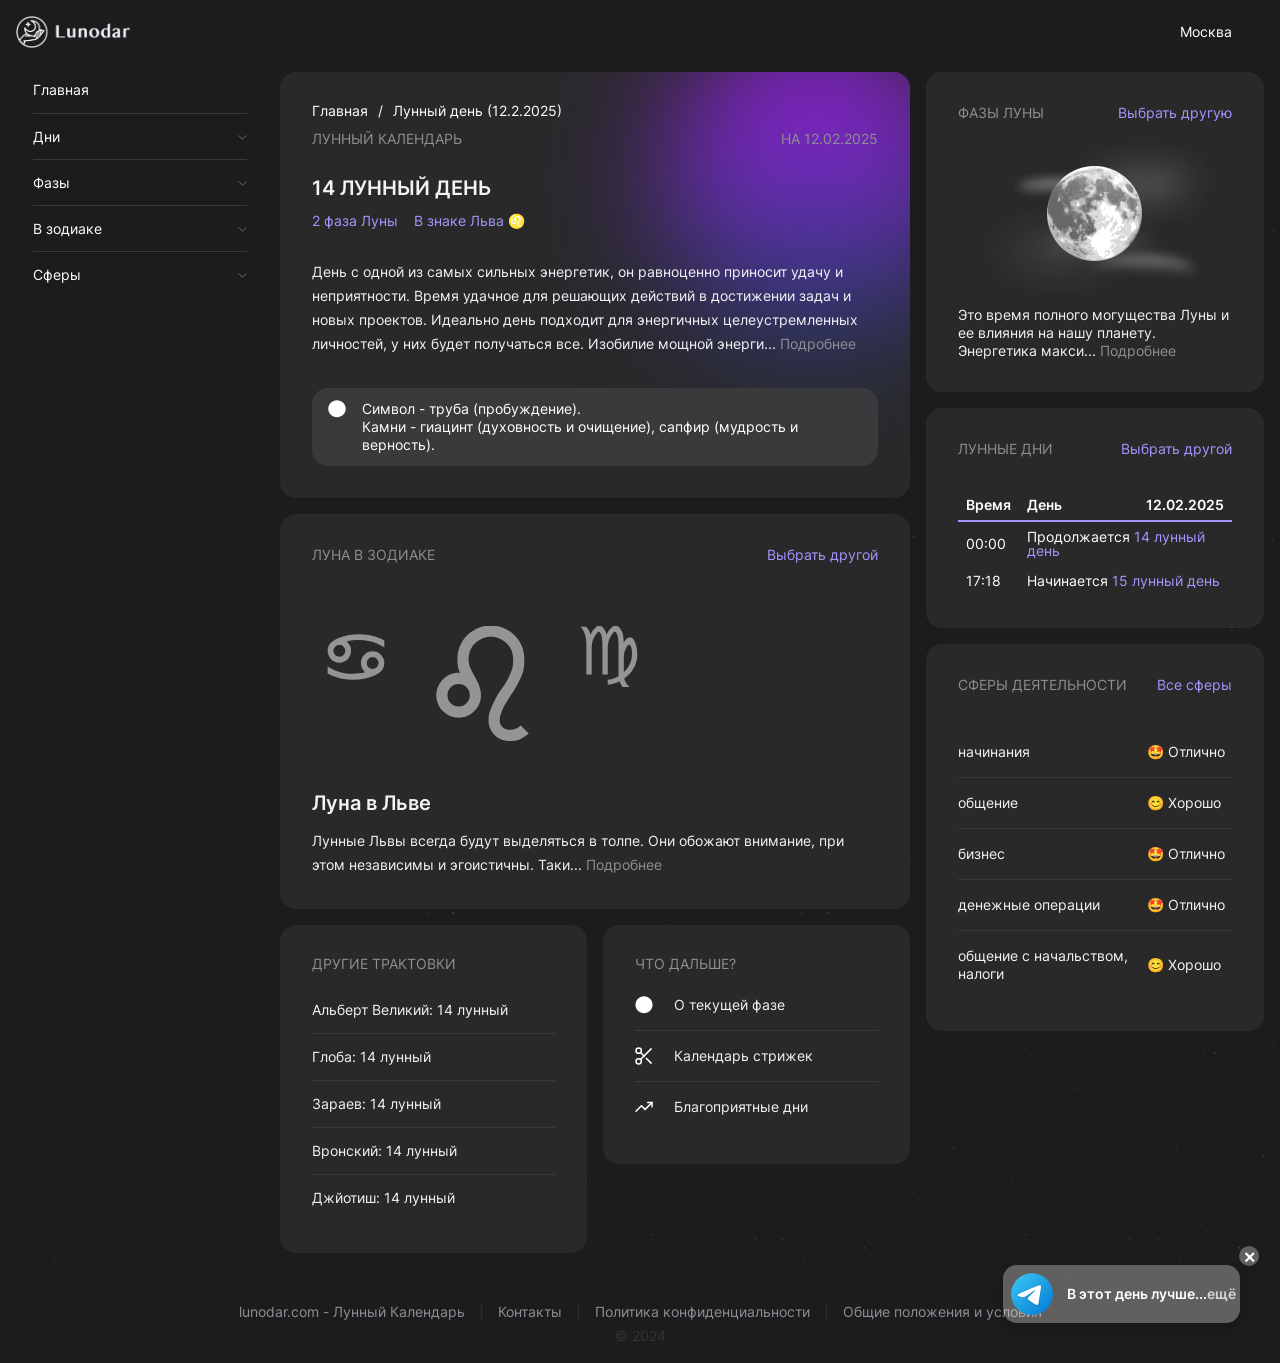 The width and height of the screenshot is (1280, 1363). What do you see at coordinates (530, 1311) in the screenshot?
I see `Контакты` at bounding box center [530, 1311].